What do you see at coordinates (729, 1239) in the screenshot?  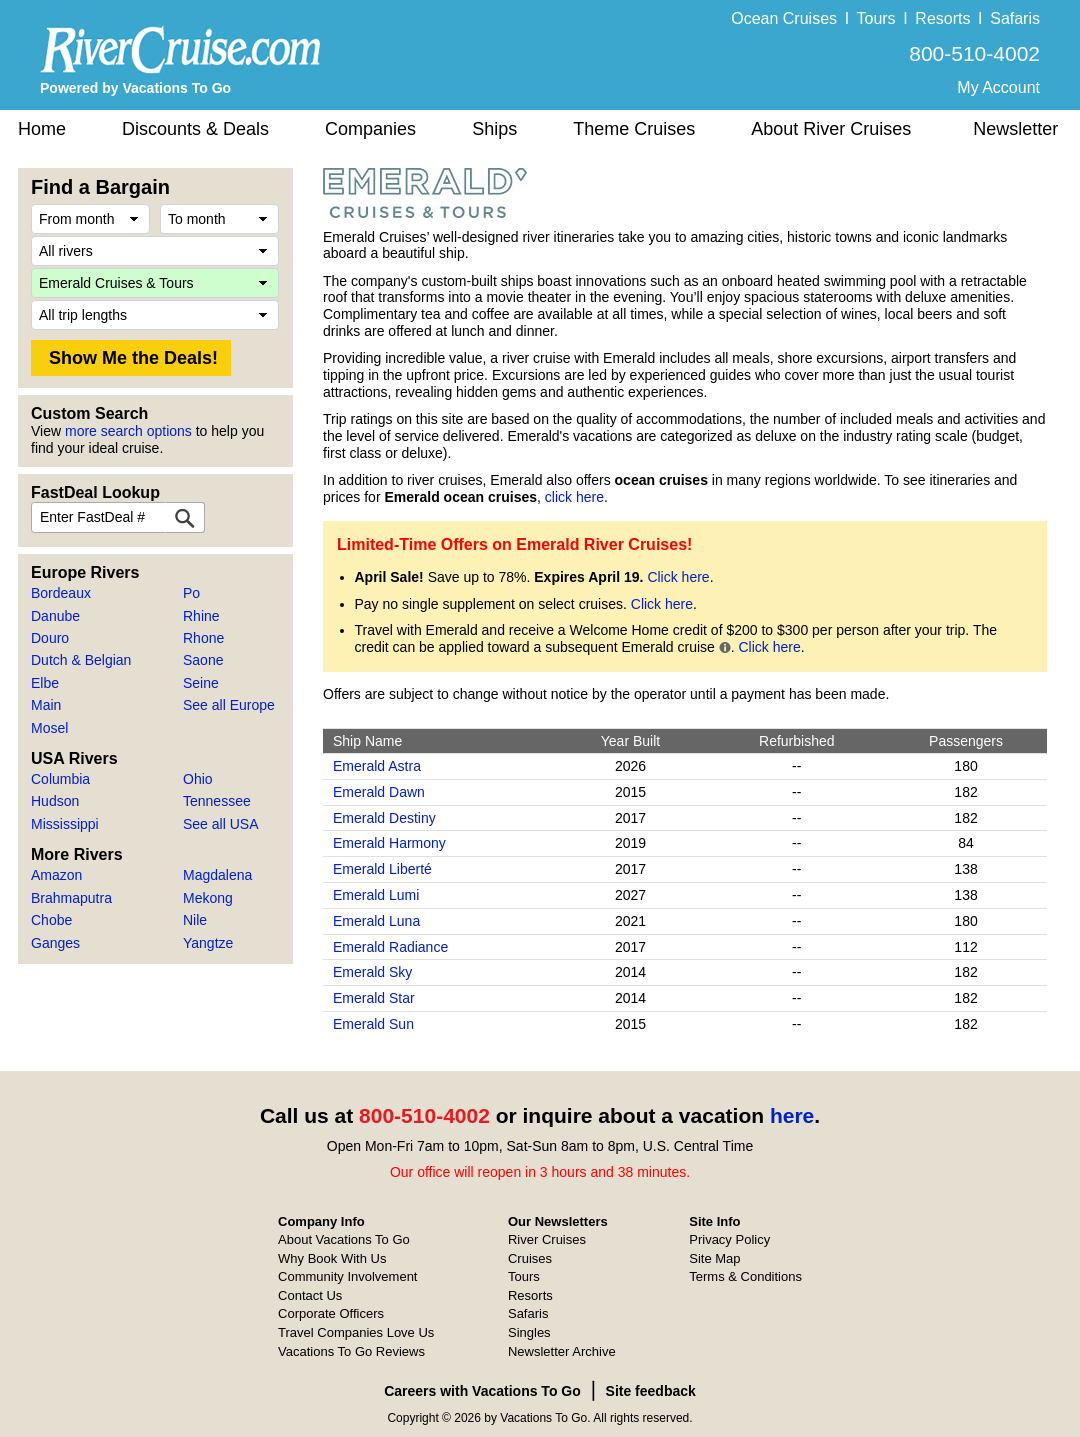 I see `Privacy Policy` at bounding box center [729, 1239].